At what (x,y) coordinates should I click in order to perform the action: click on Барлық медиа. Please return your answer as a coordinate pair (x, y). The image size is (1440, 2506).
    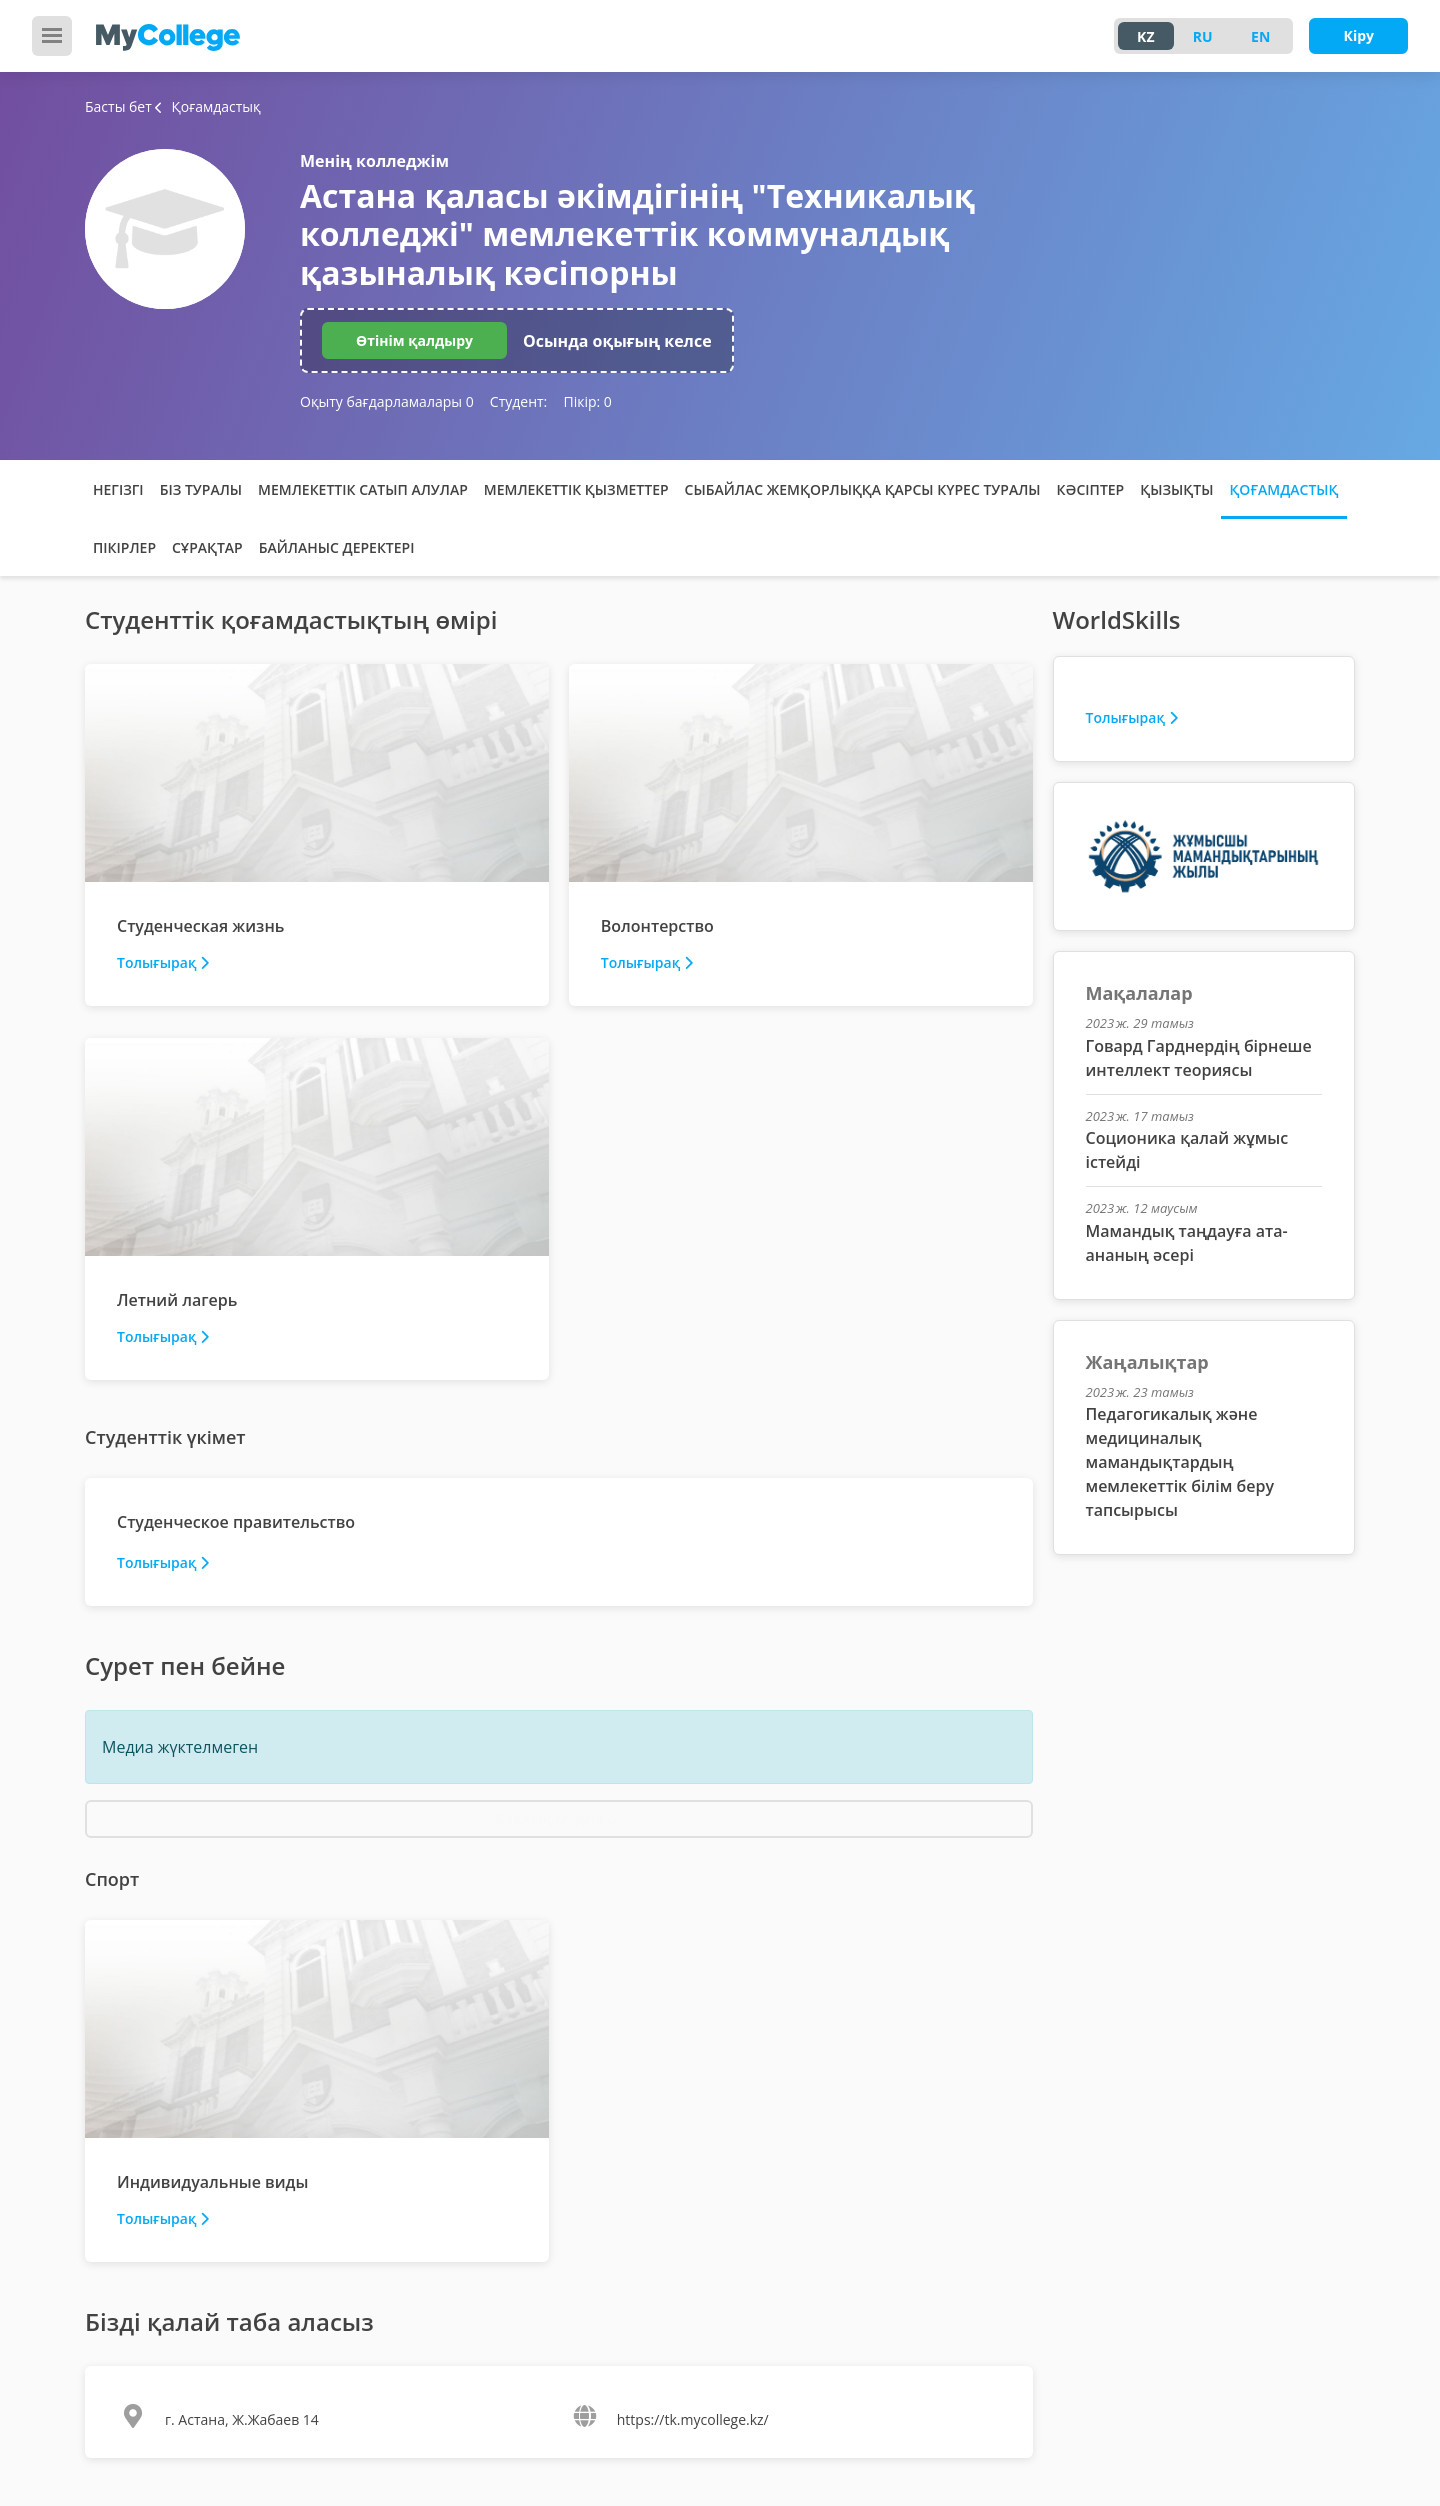
    Looking at the image, I should click on (556, 1818).